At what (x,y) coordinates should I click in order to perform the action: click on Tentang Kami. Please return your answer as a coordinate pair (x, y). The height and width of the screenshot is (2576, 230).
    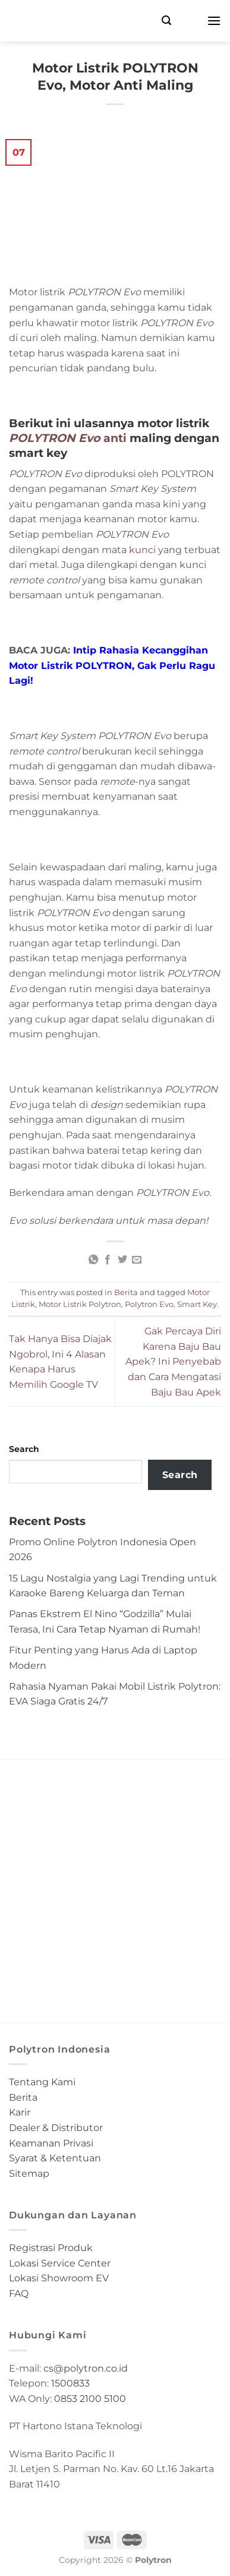
    Looking at the image, I should click on (42, 2082).